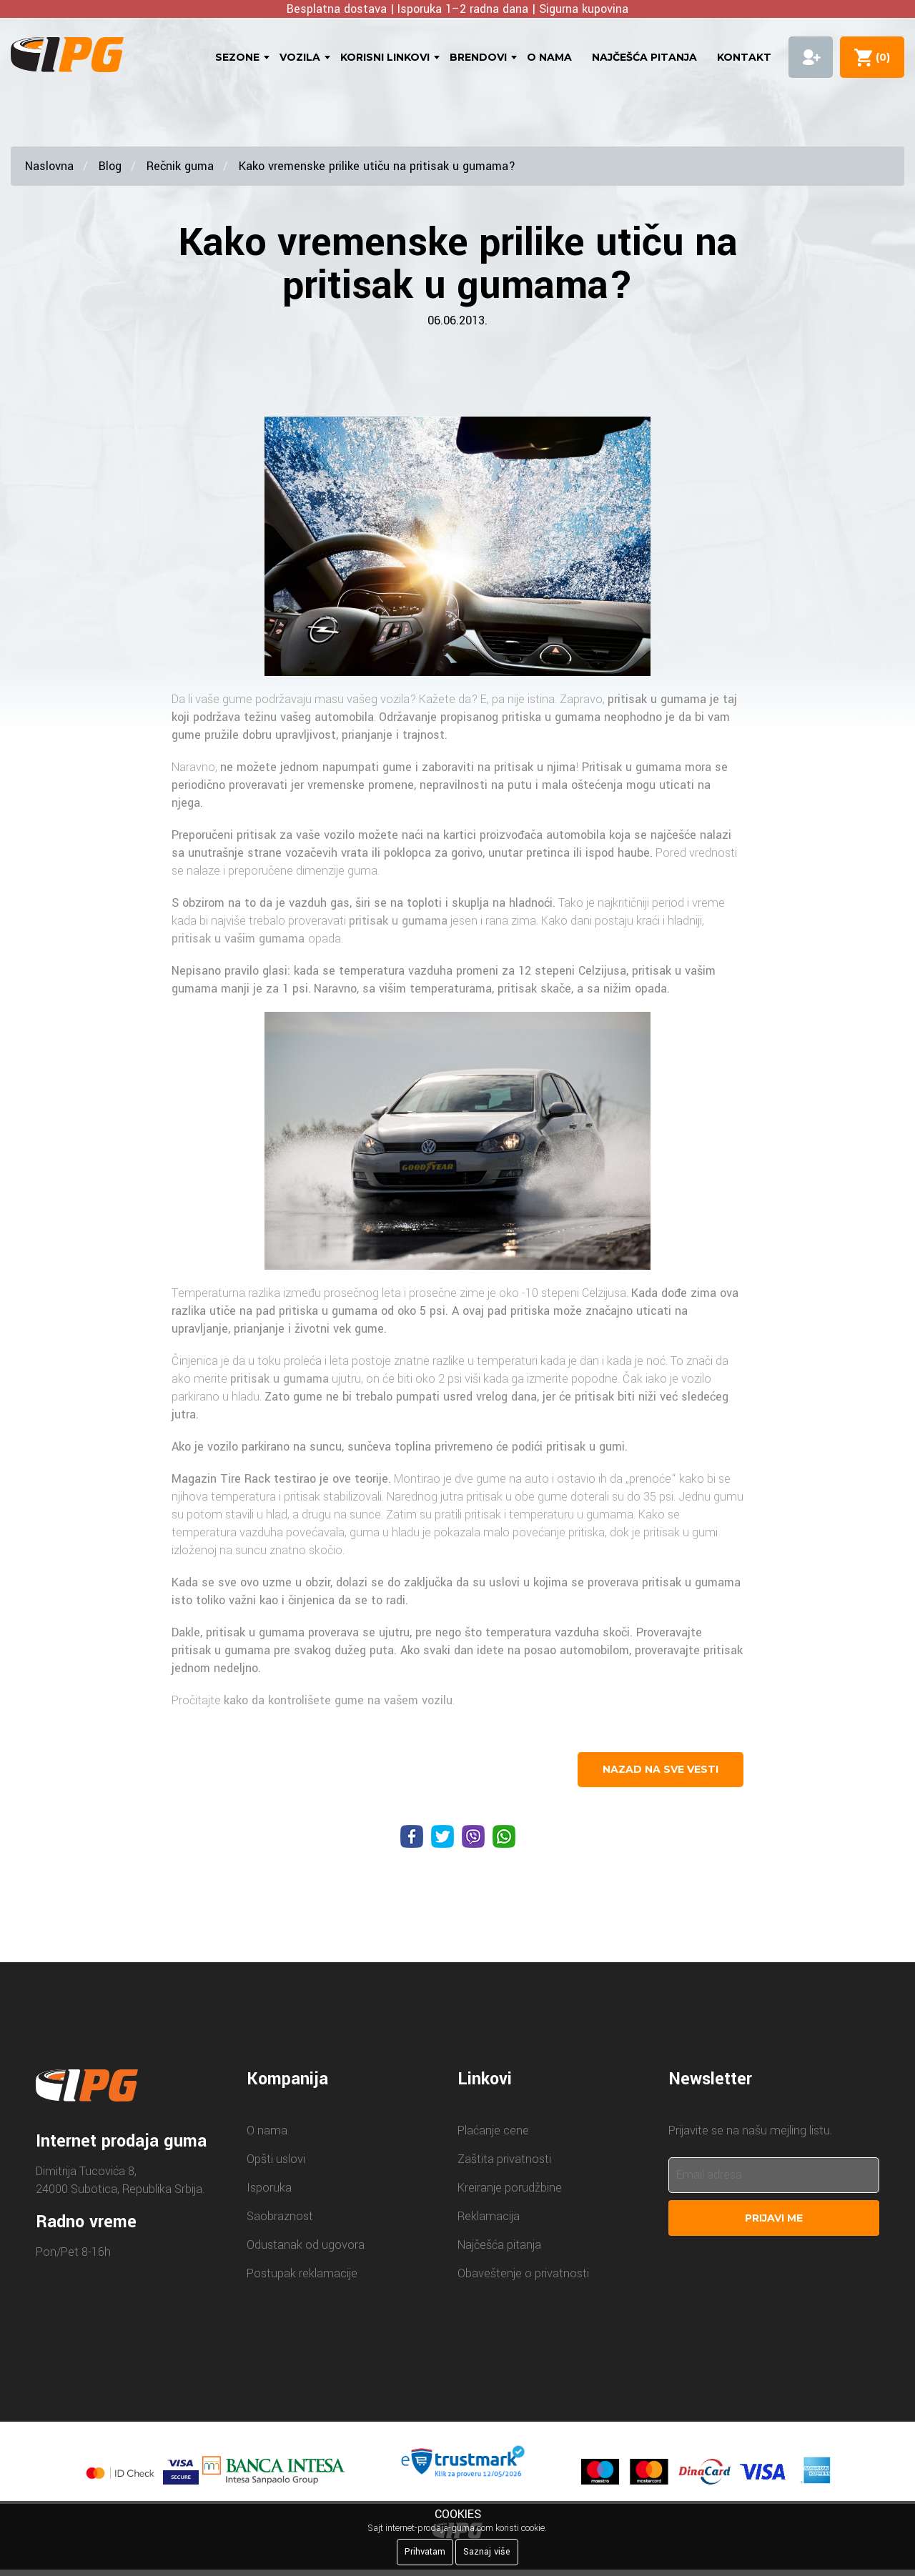 The width and height of the screenshot is (915, 2576). Describe the element at coordinates (774, 2218) in the screenshot. I see `Prijavi me` at that location.